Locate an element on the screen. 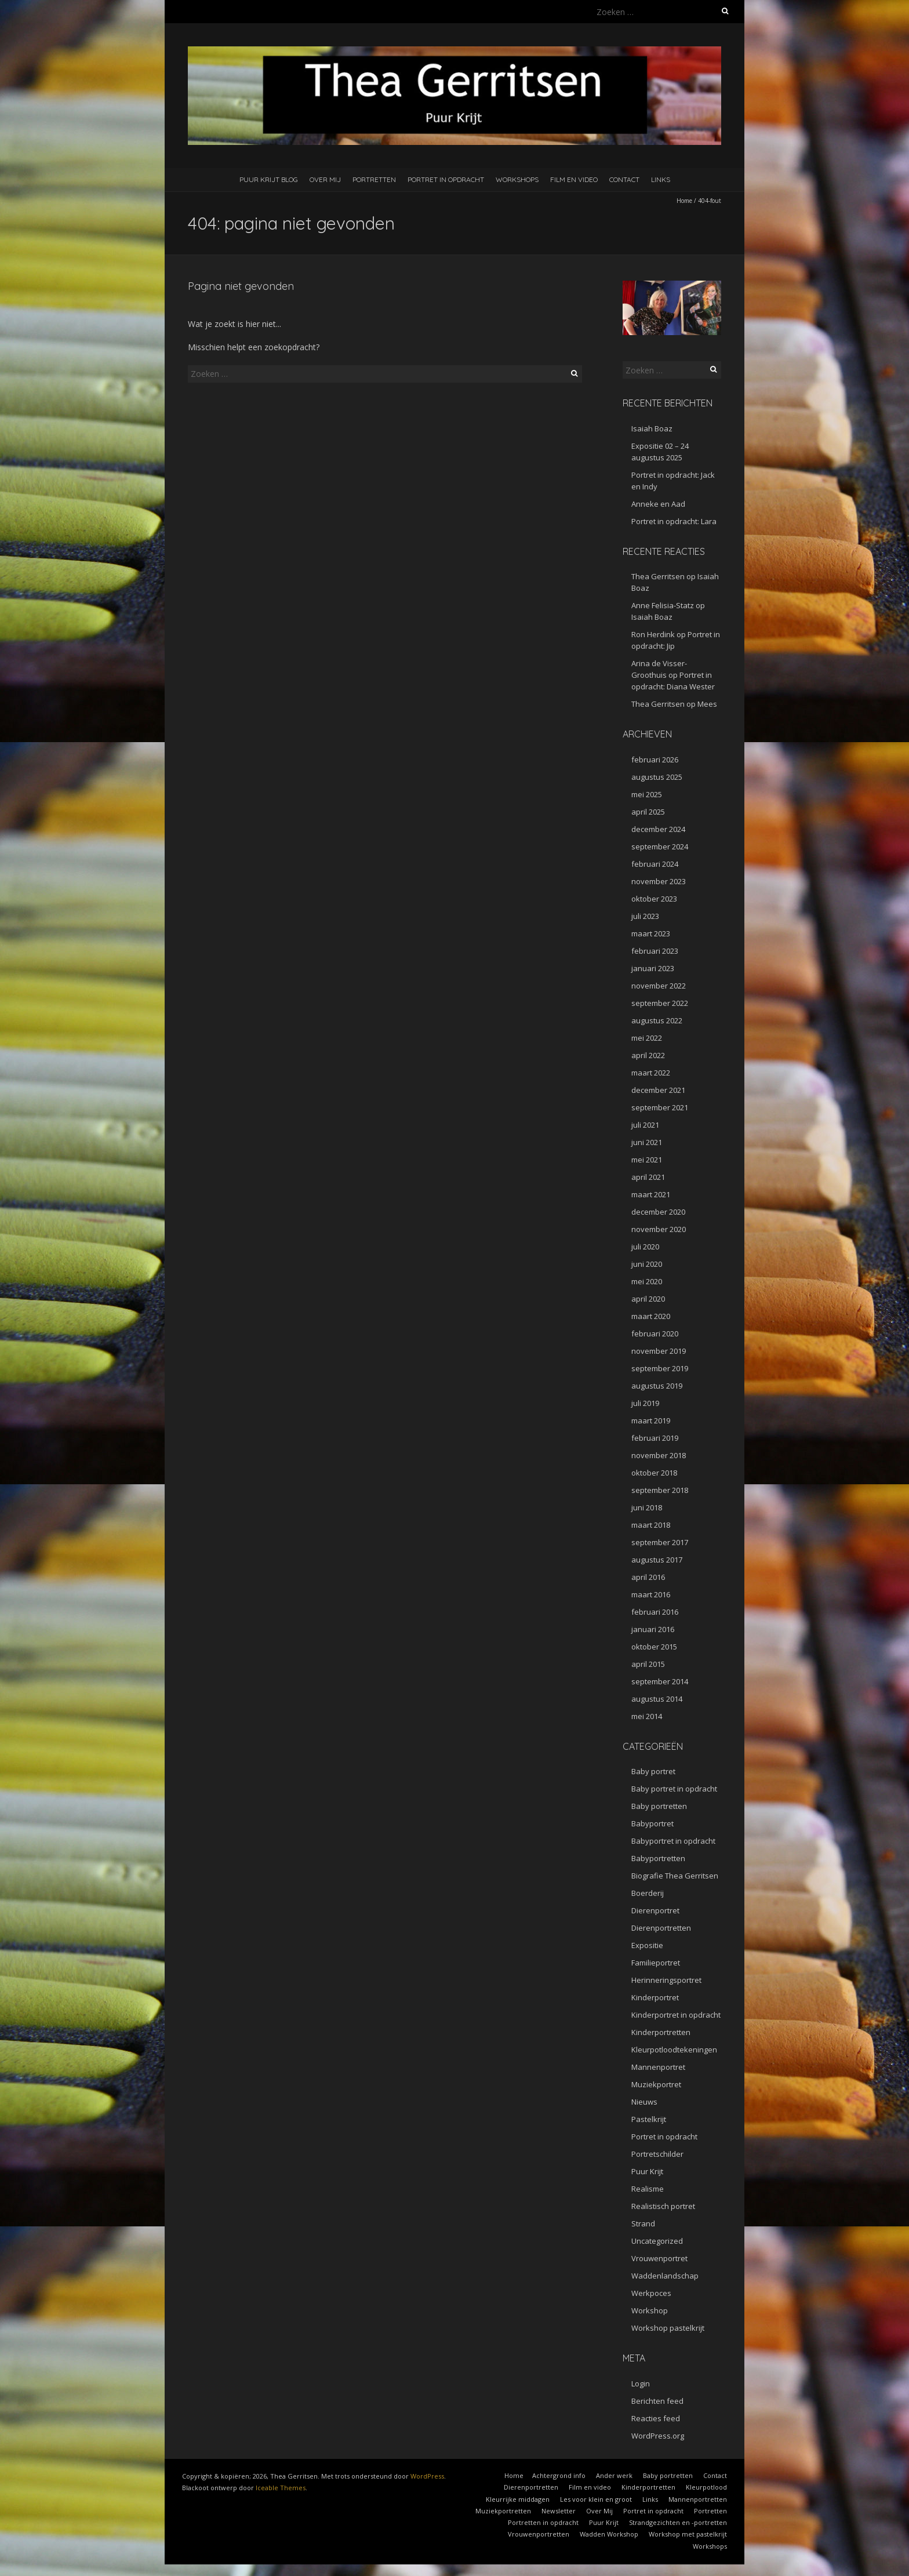  Ander werk is located at coordinates (614, 2475).